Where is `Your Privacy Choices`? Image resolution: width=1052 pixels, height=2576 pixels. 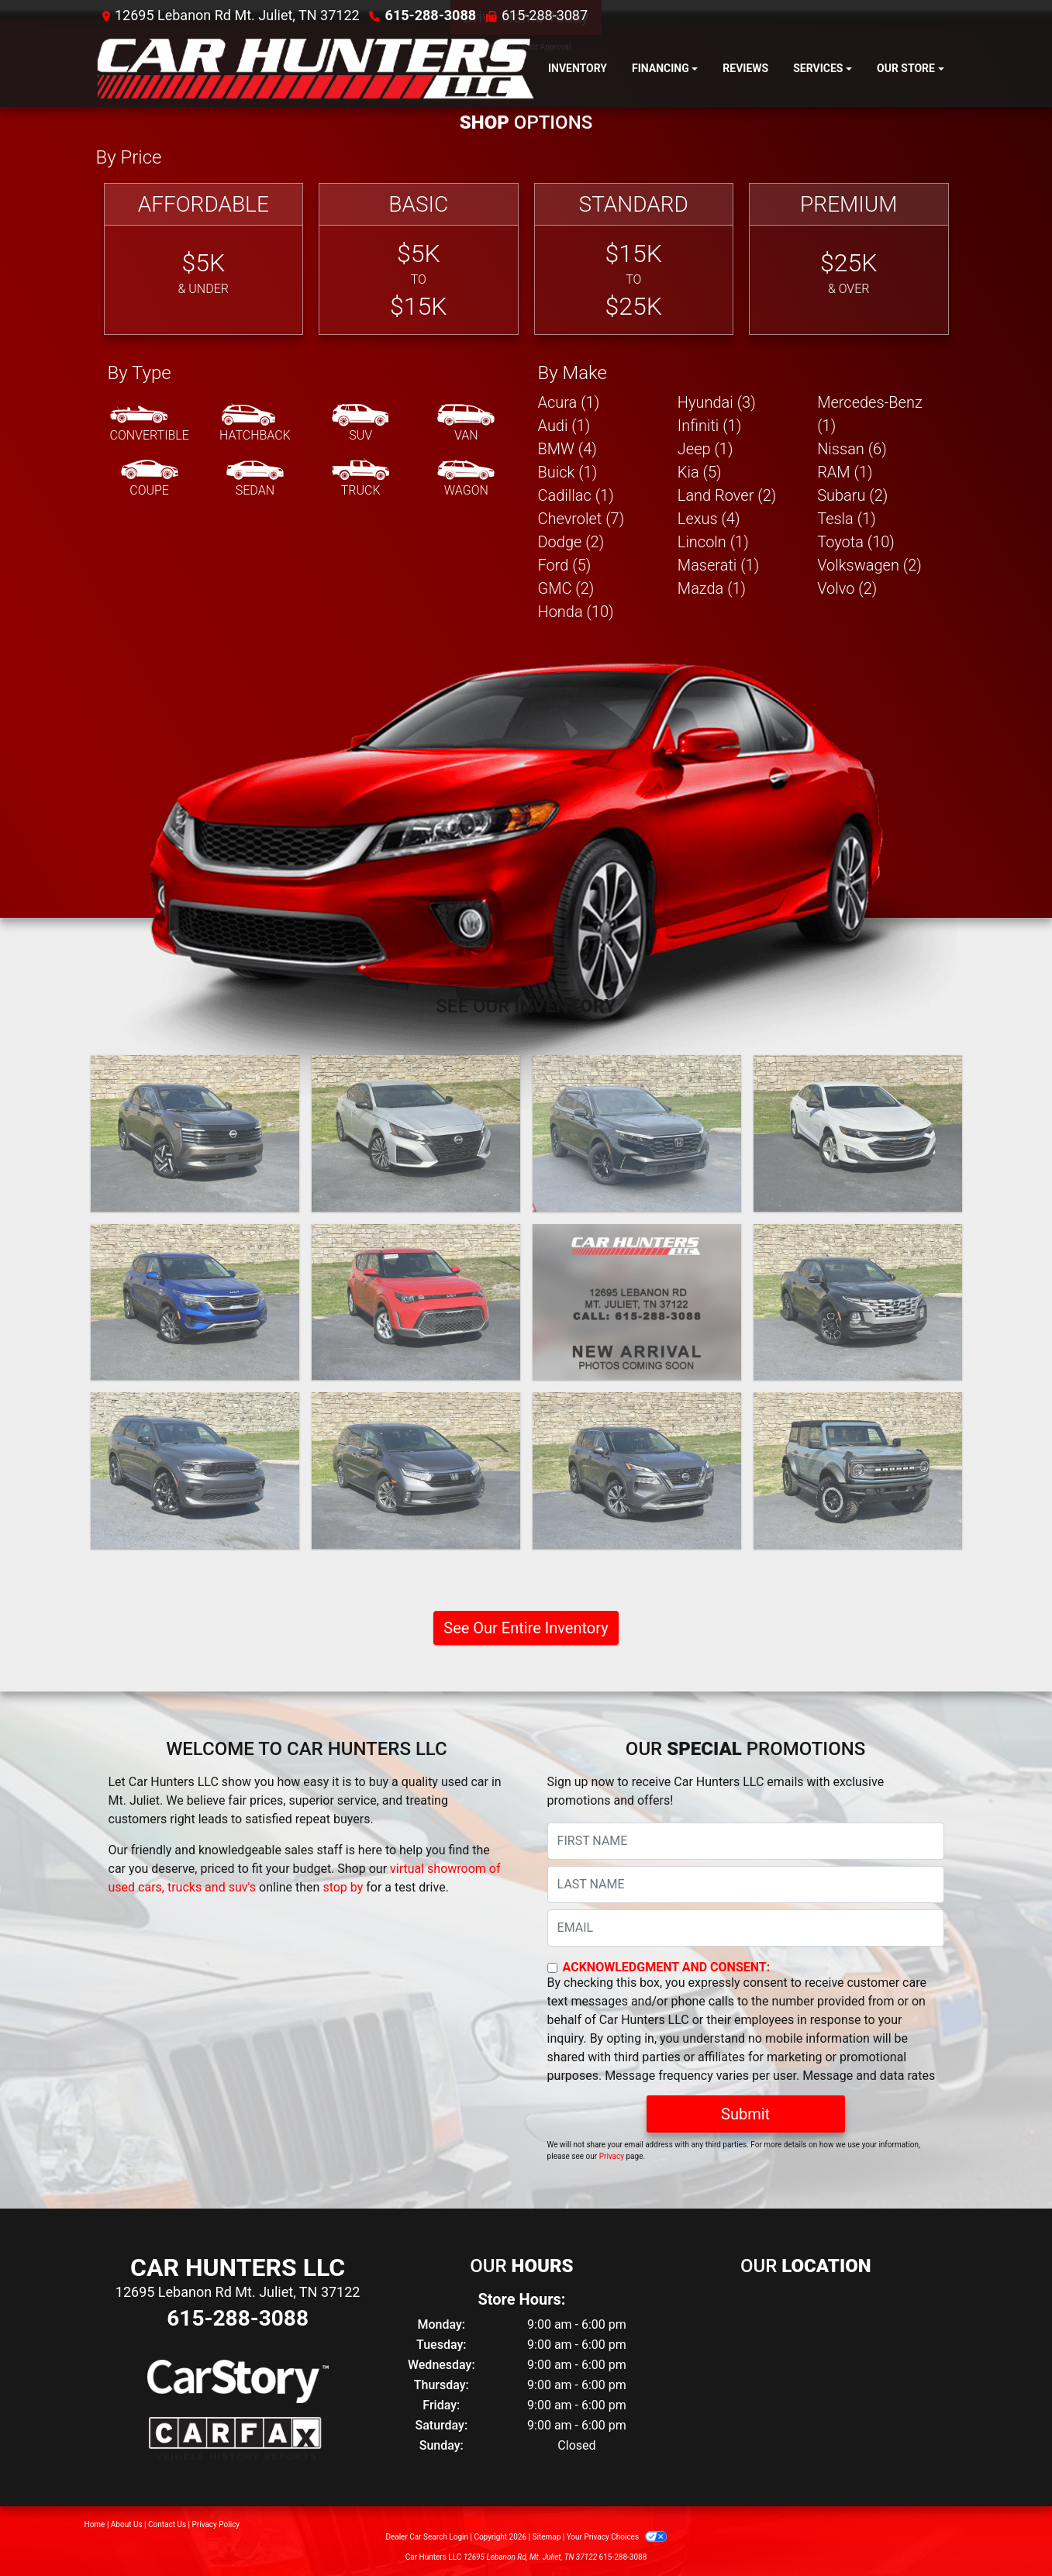
Your Privacy Choices is located at coordinates (617, 2537).